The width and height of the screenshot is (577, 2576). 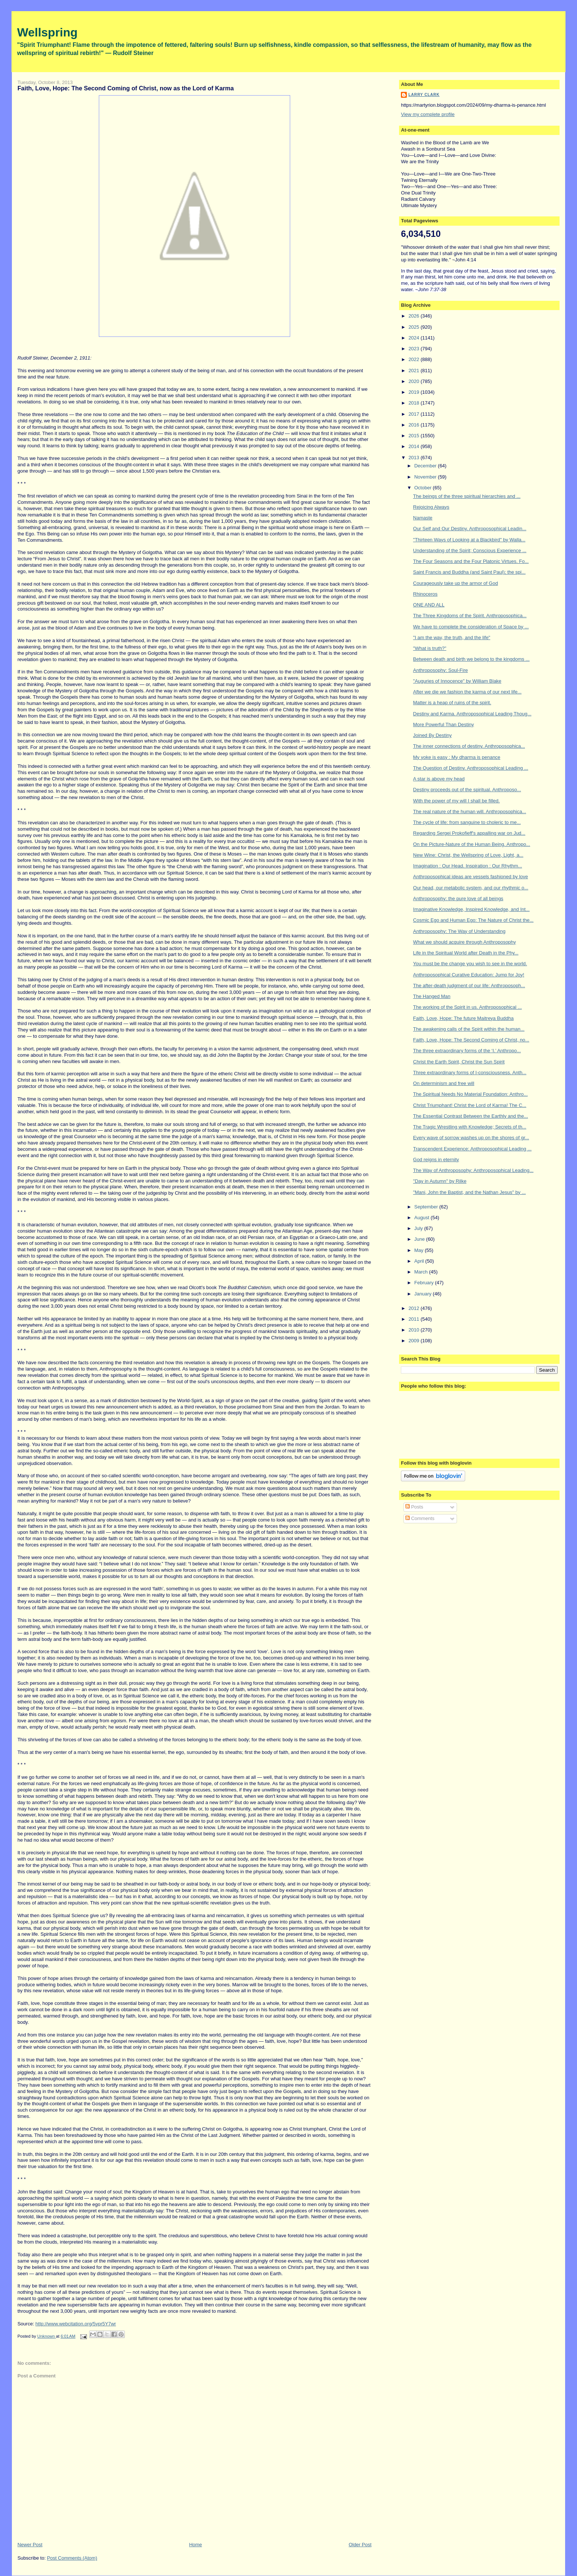 I want to click on Destiny and Karma. Anthroposophical Leading Thoug..., so click(x=472, y=714).